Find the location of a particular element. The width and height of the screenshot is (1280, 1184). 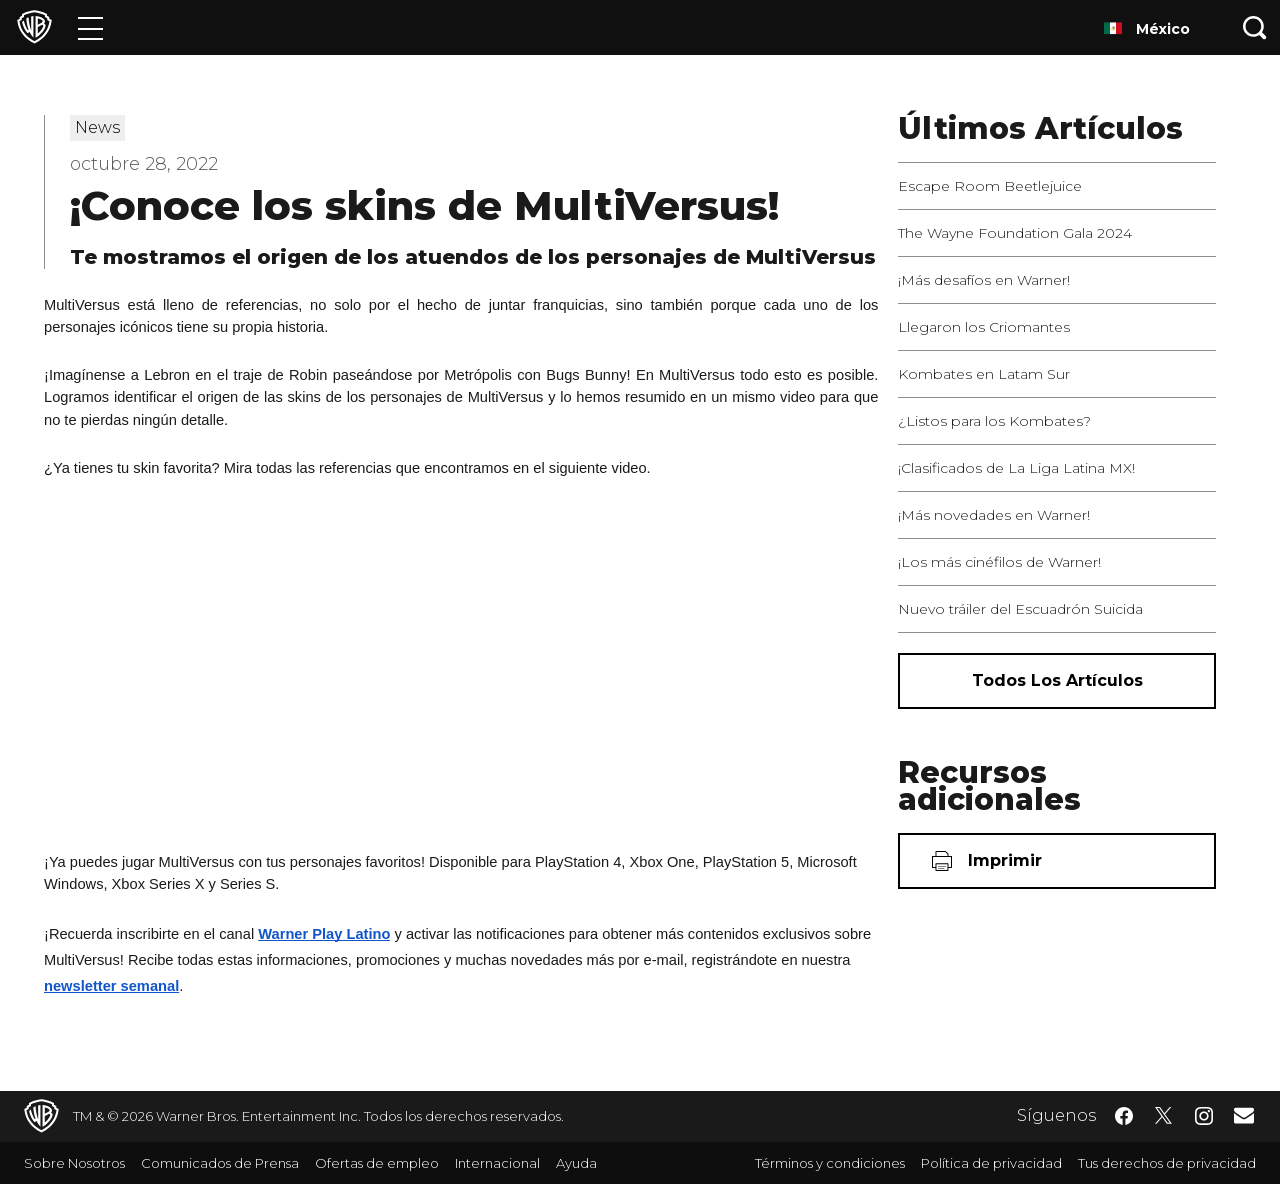

Ofertas de empleo is located at coordinates (377, 1163).